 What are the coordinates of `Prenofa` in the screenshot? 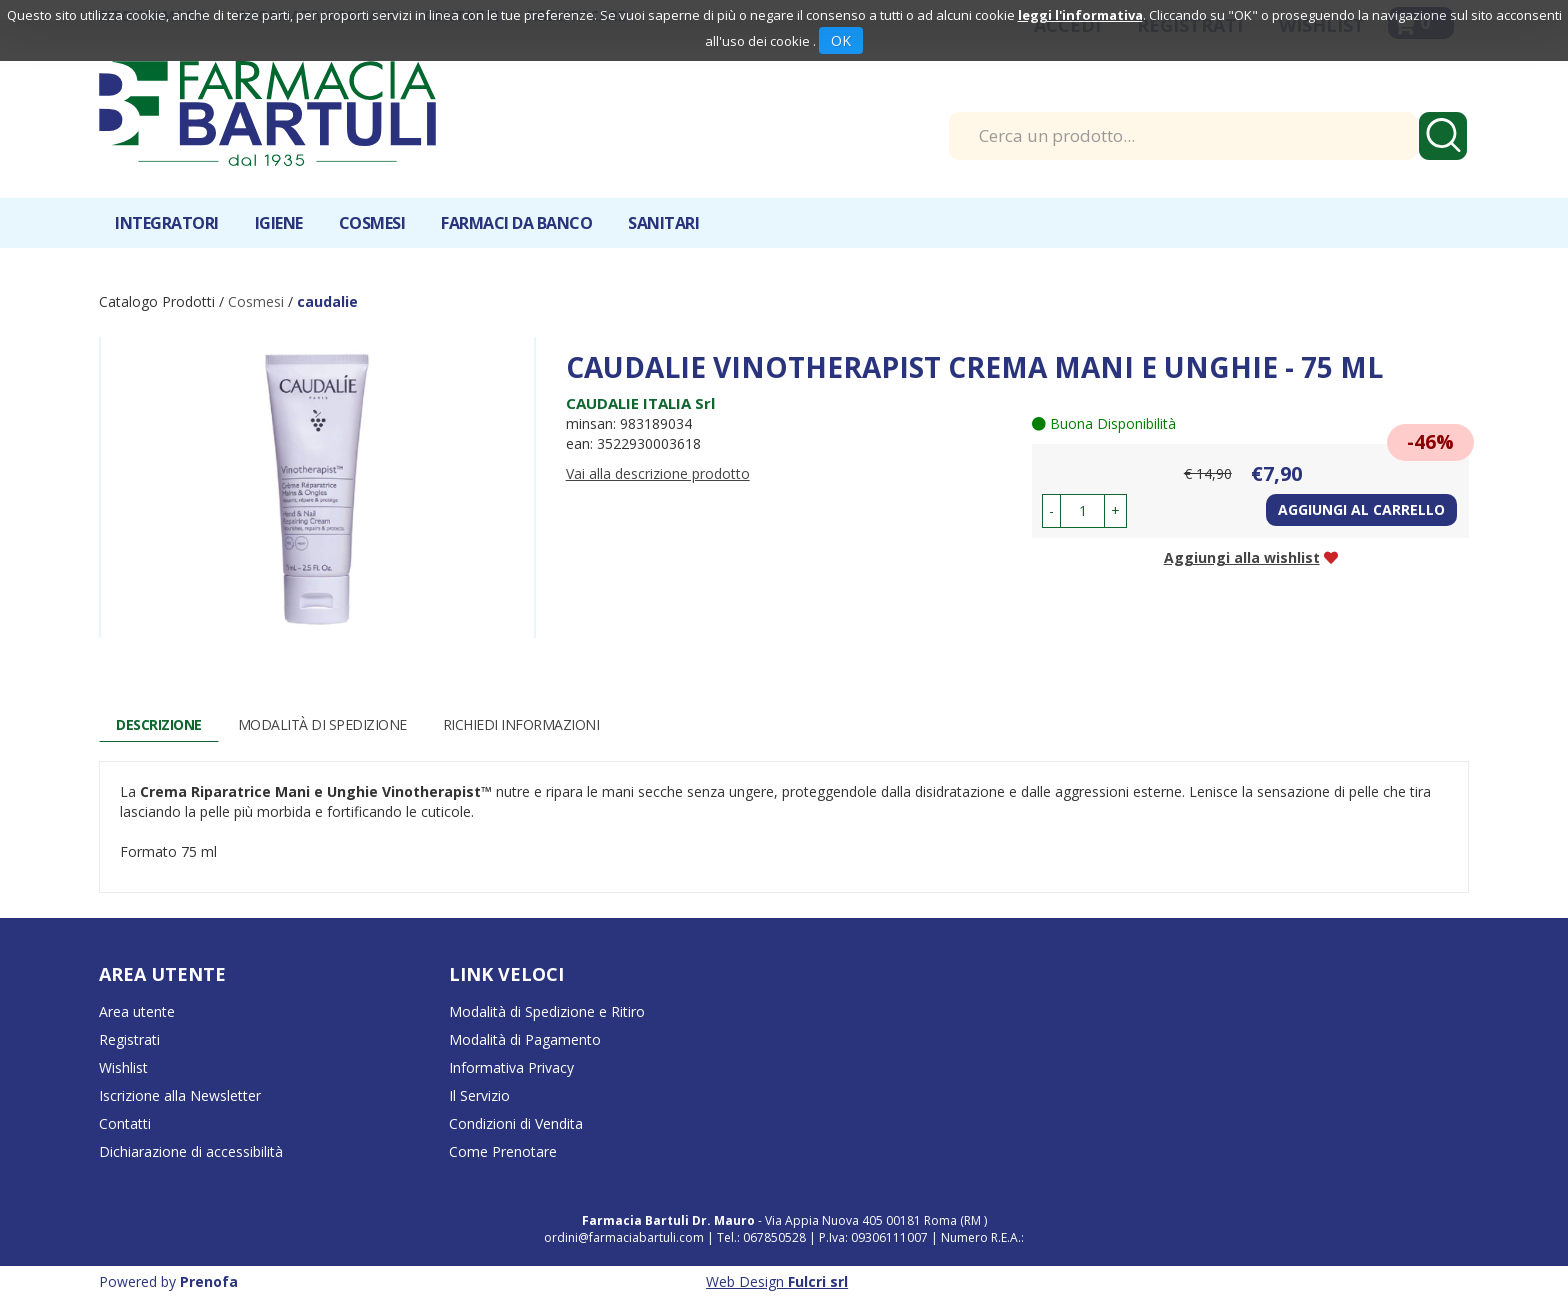 It's located at (209, 1281).